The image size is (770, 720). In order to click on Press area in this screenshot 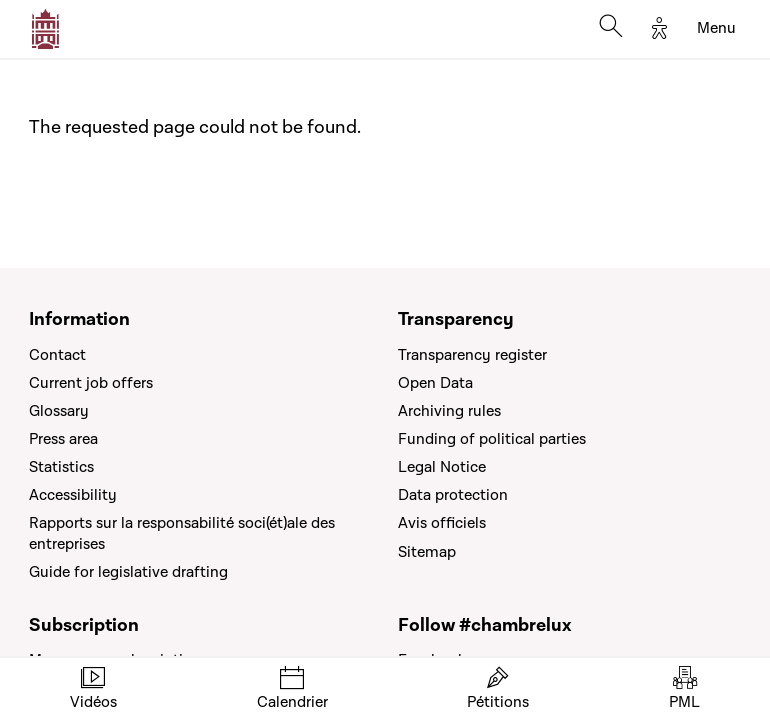, I will do `click(63, 439)`.